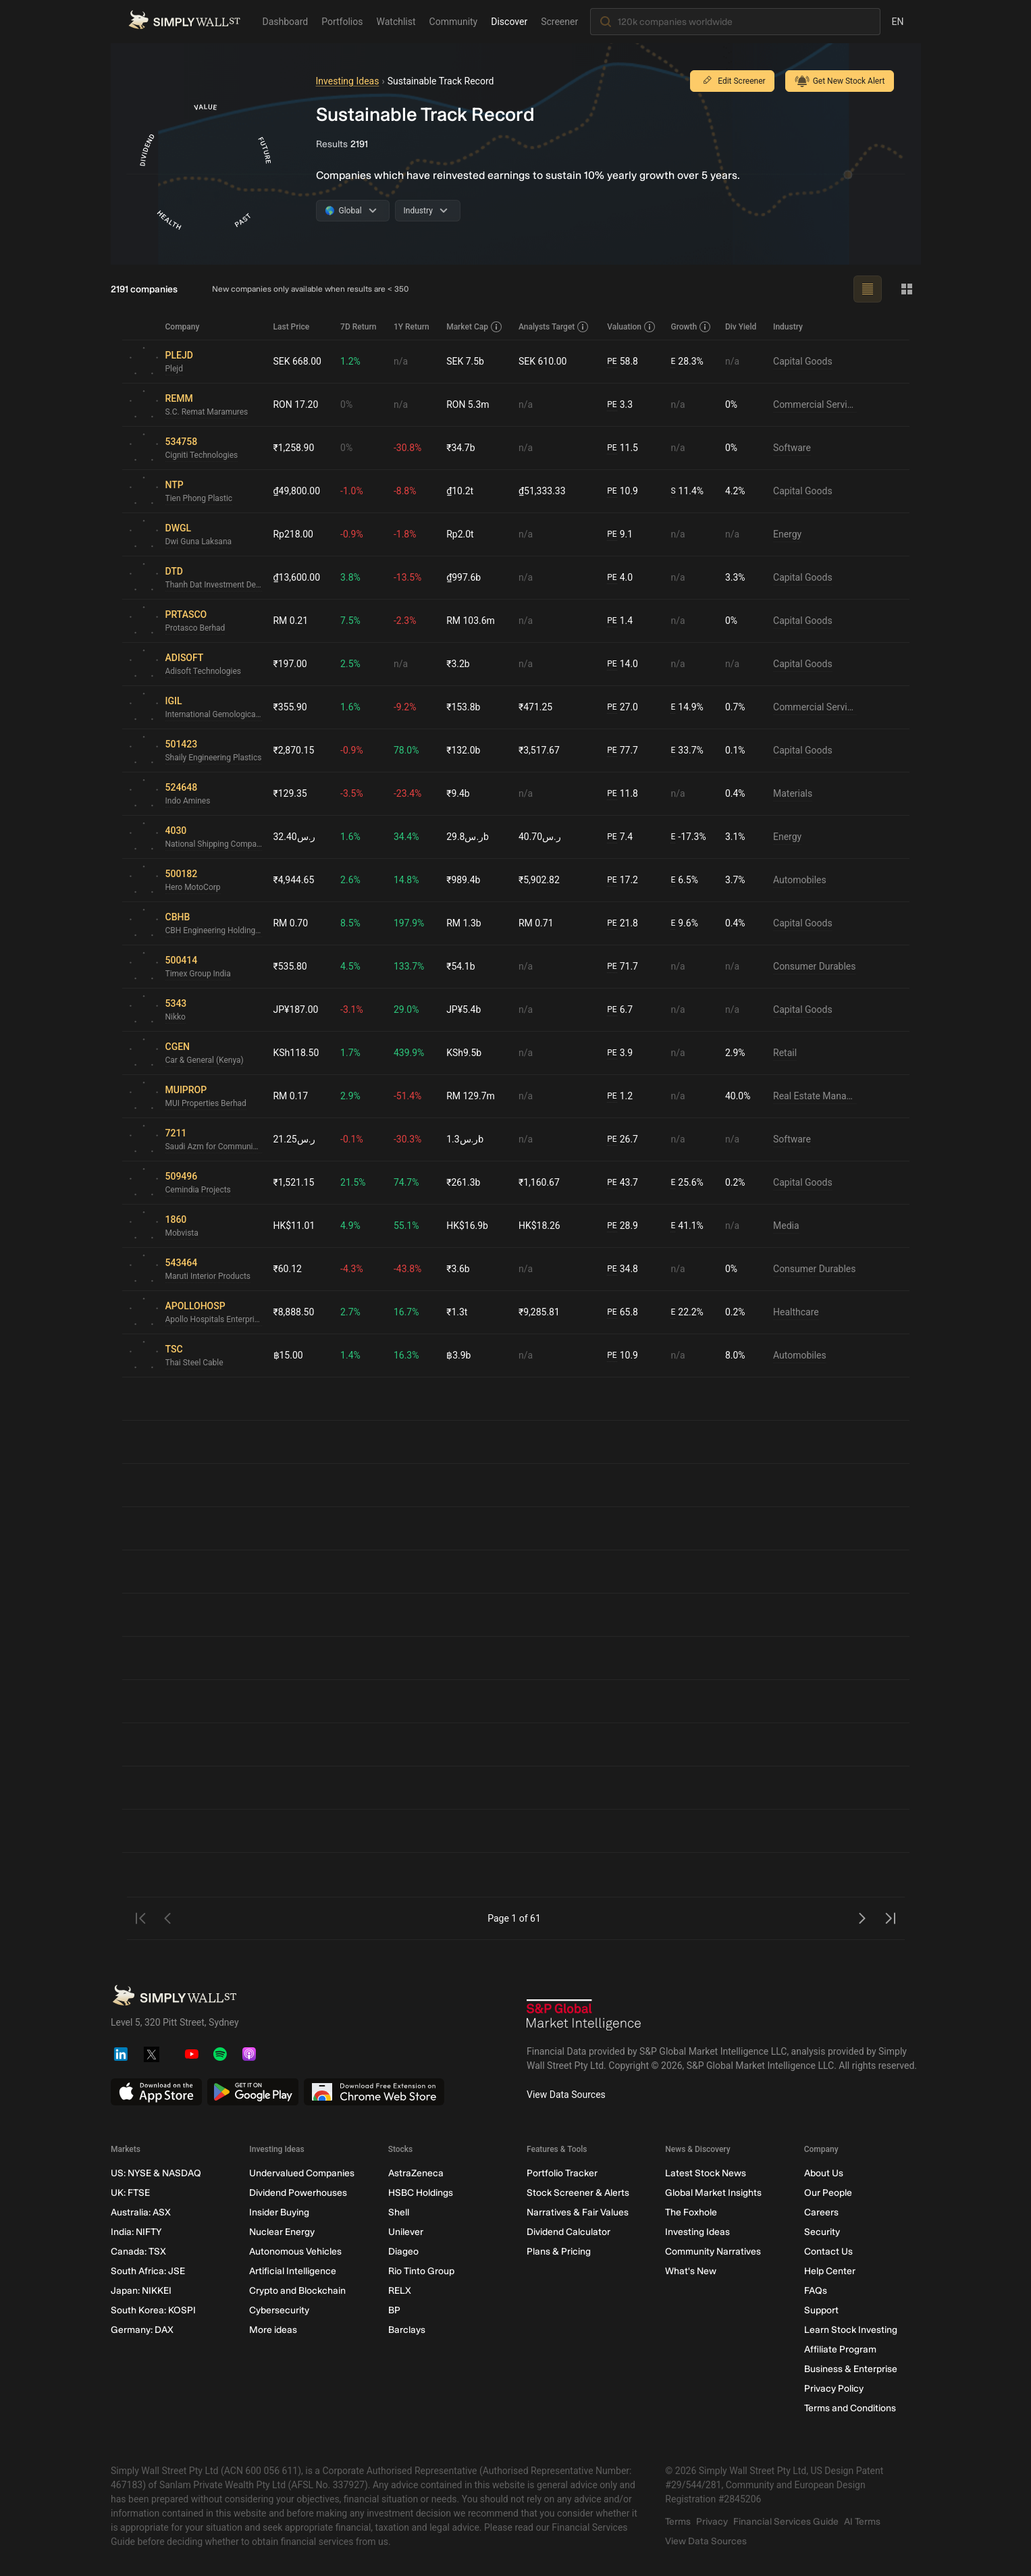  What do you see at coordinates (622, 361) in the screenshot?
I see `58.8` at bounding box center [622, 361].